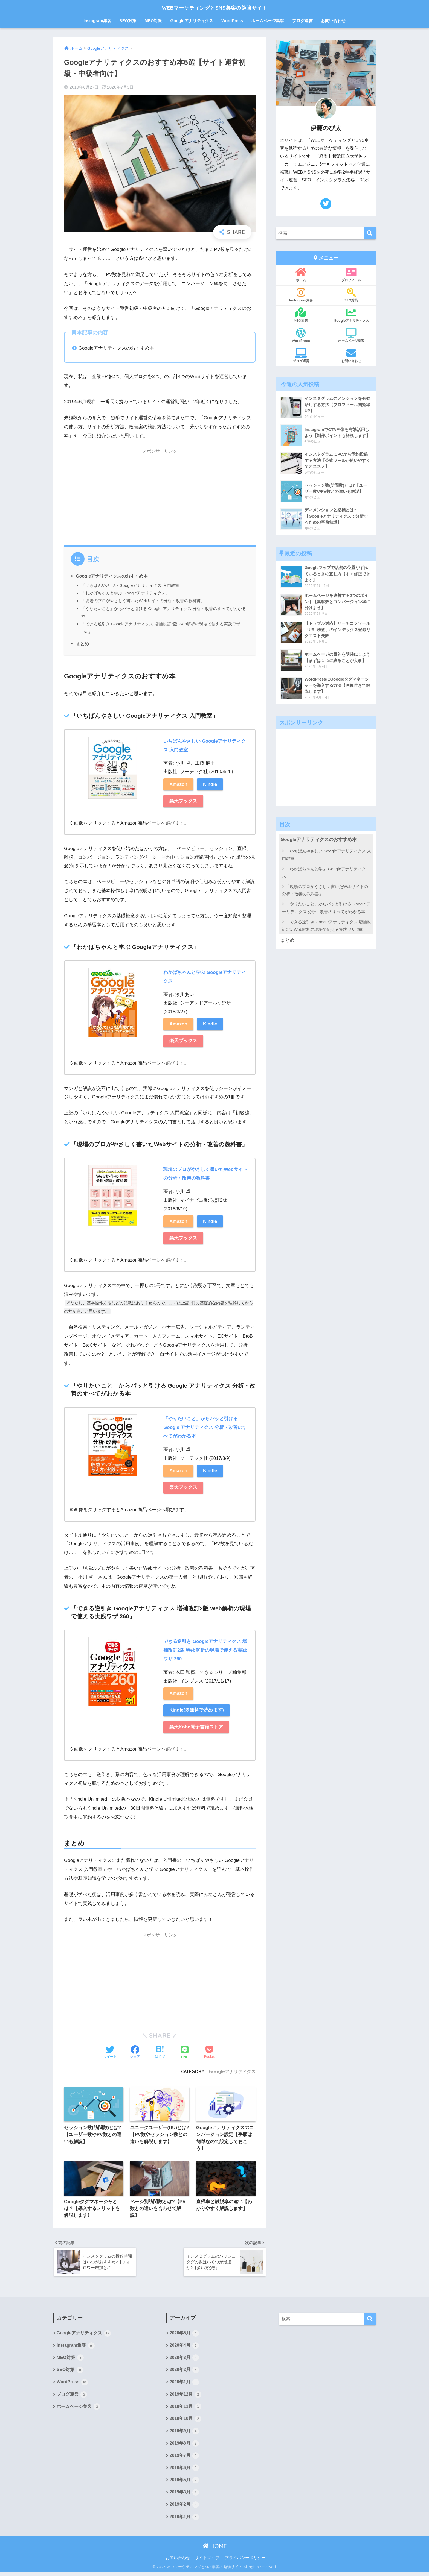  Describe the element at coordinates (153, 20) in the screenshot. I see `MEO対策` at that location.